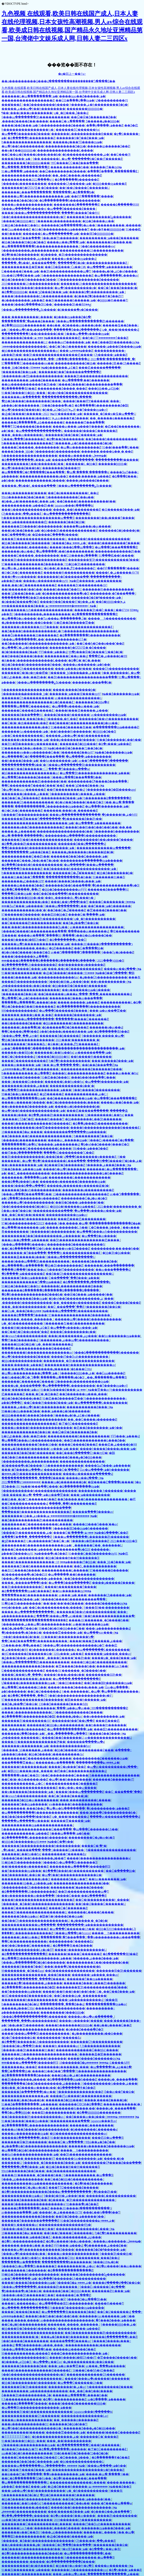 The height and width of the screenshot is (2576, 144). I want to click on ����av��һ��������������, so click(34, 1419).